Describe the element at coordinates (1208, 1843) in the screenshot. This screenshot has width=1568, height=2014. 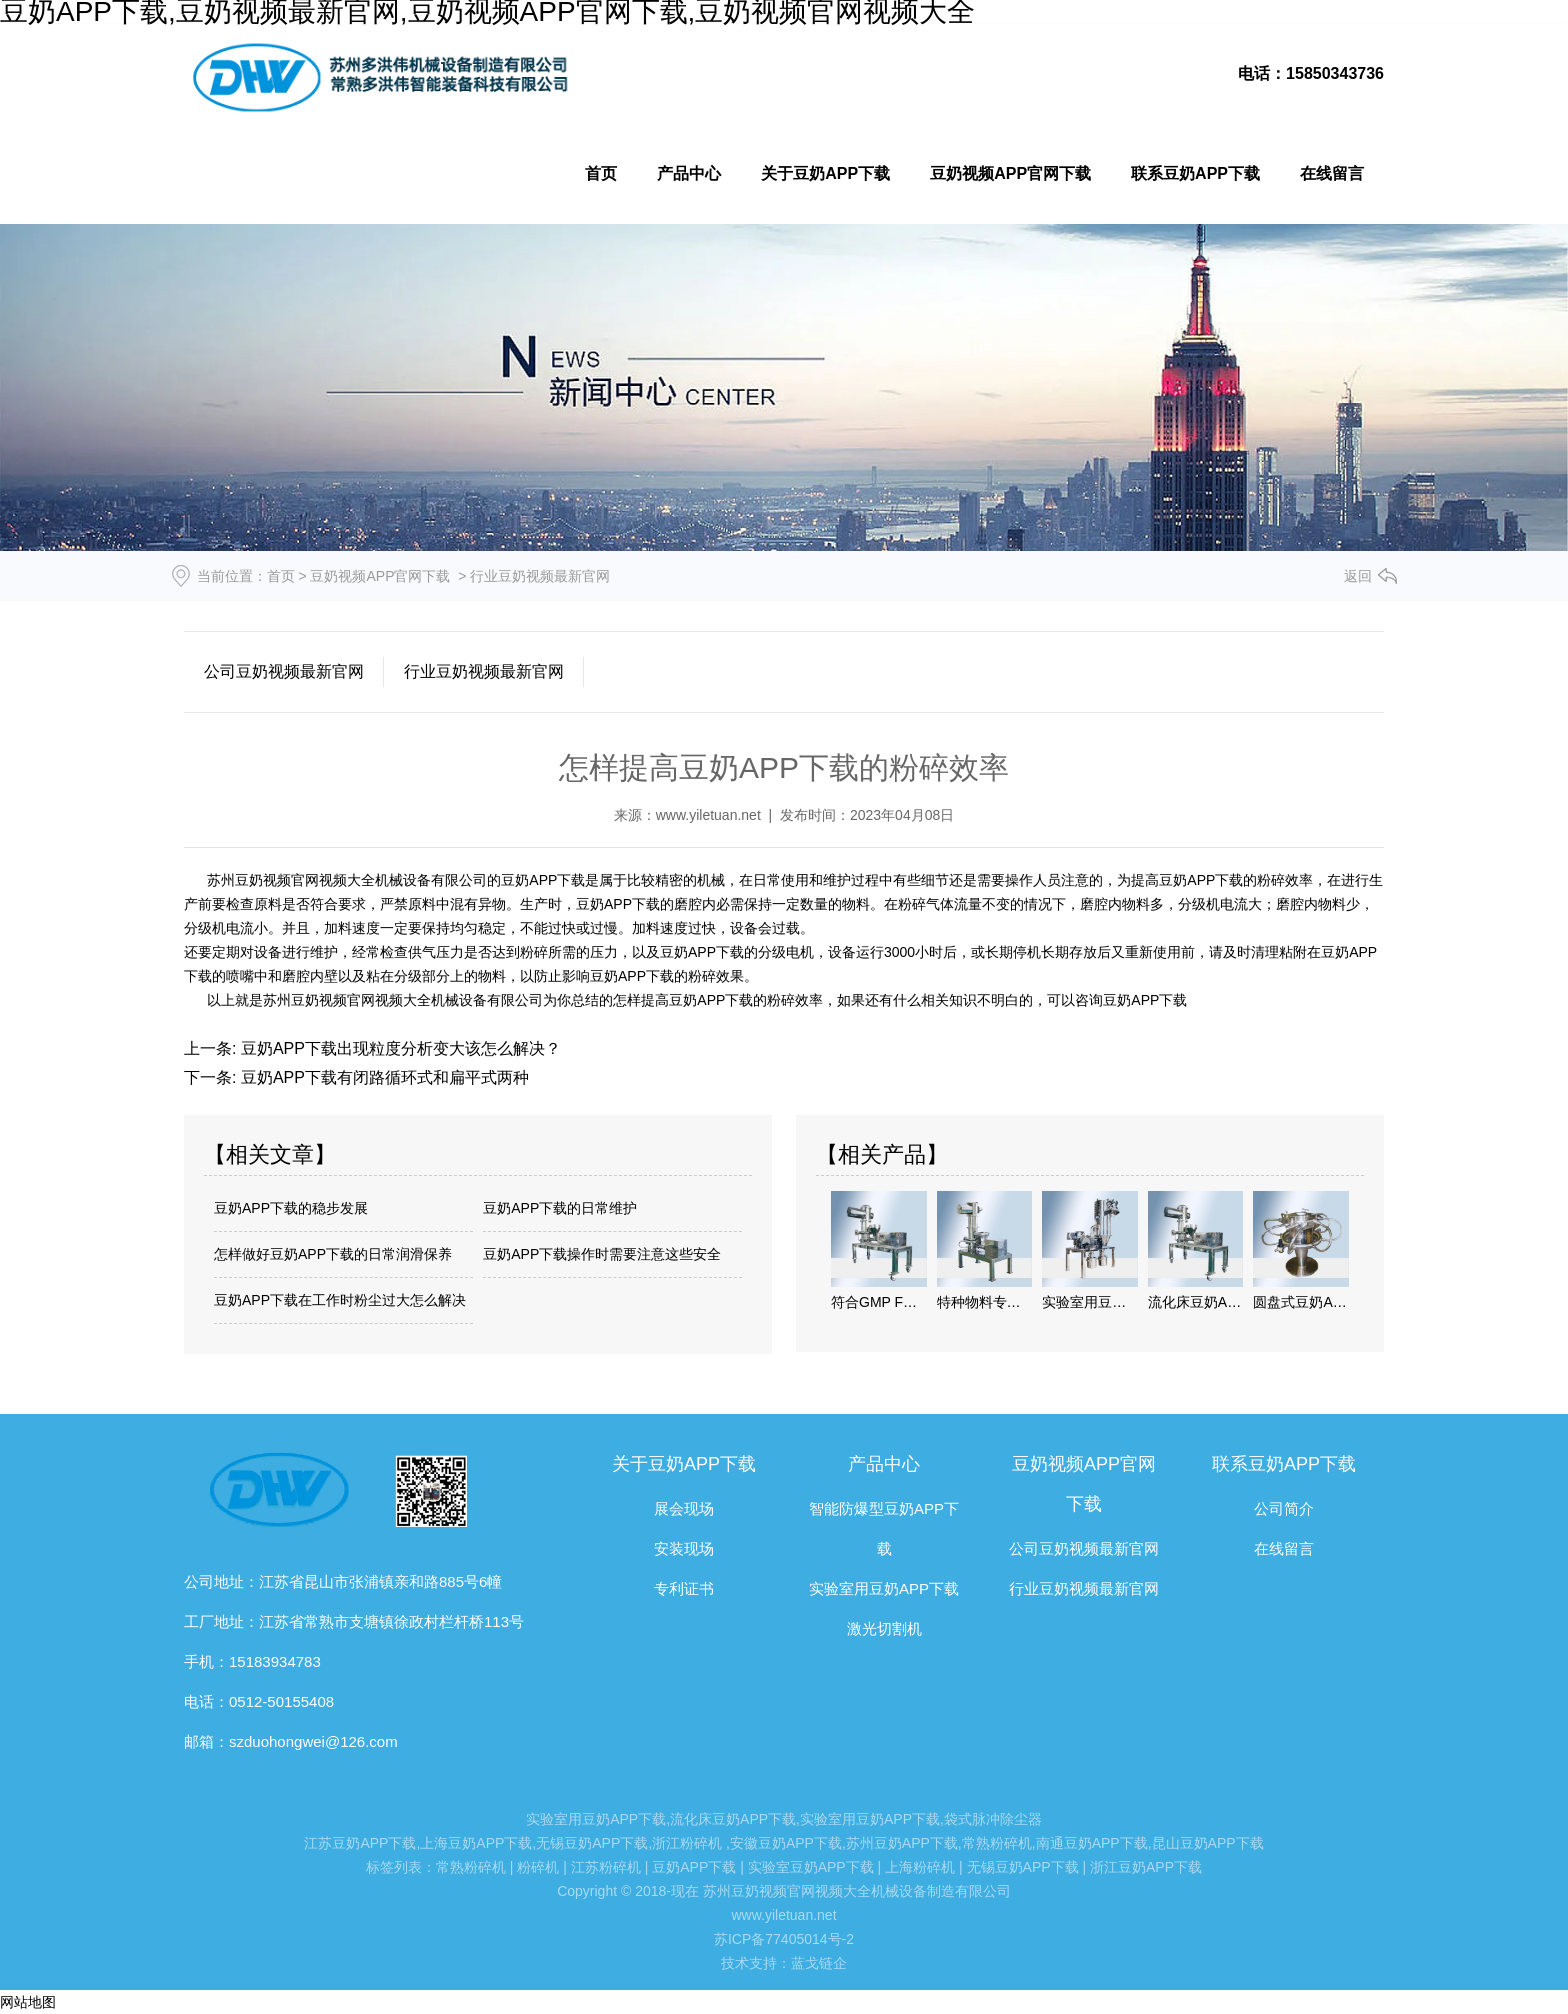
I see `昆山豆奶APP下载` at that location.